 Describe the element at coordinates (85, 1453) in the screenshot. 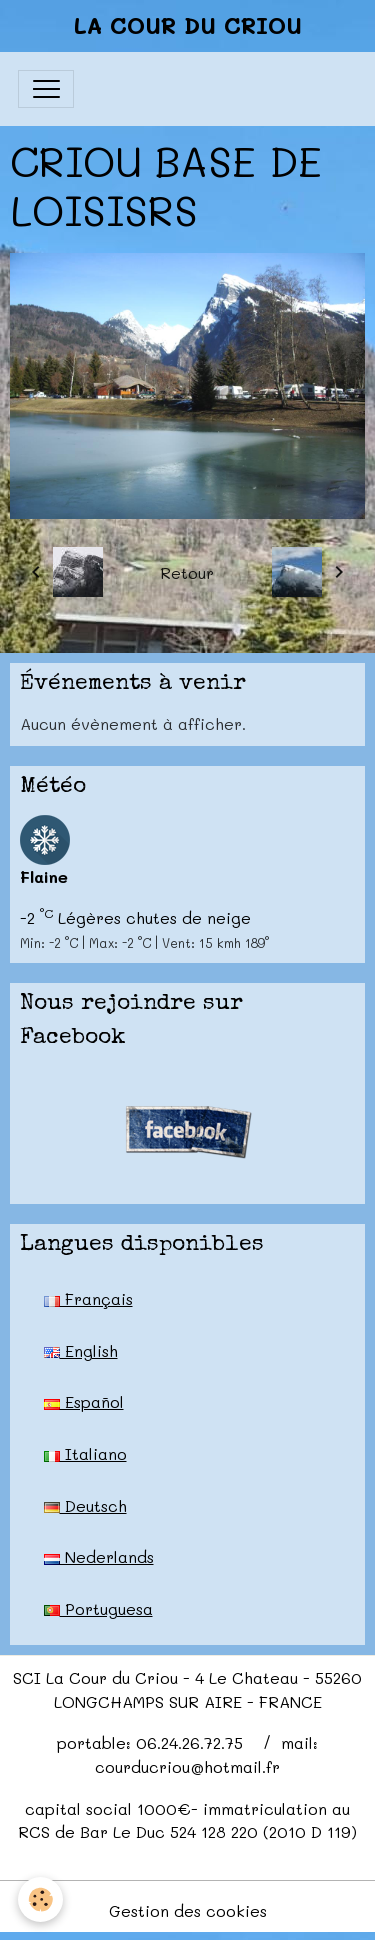

I see `Italiano` at that location.